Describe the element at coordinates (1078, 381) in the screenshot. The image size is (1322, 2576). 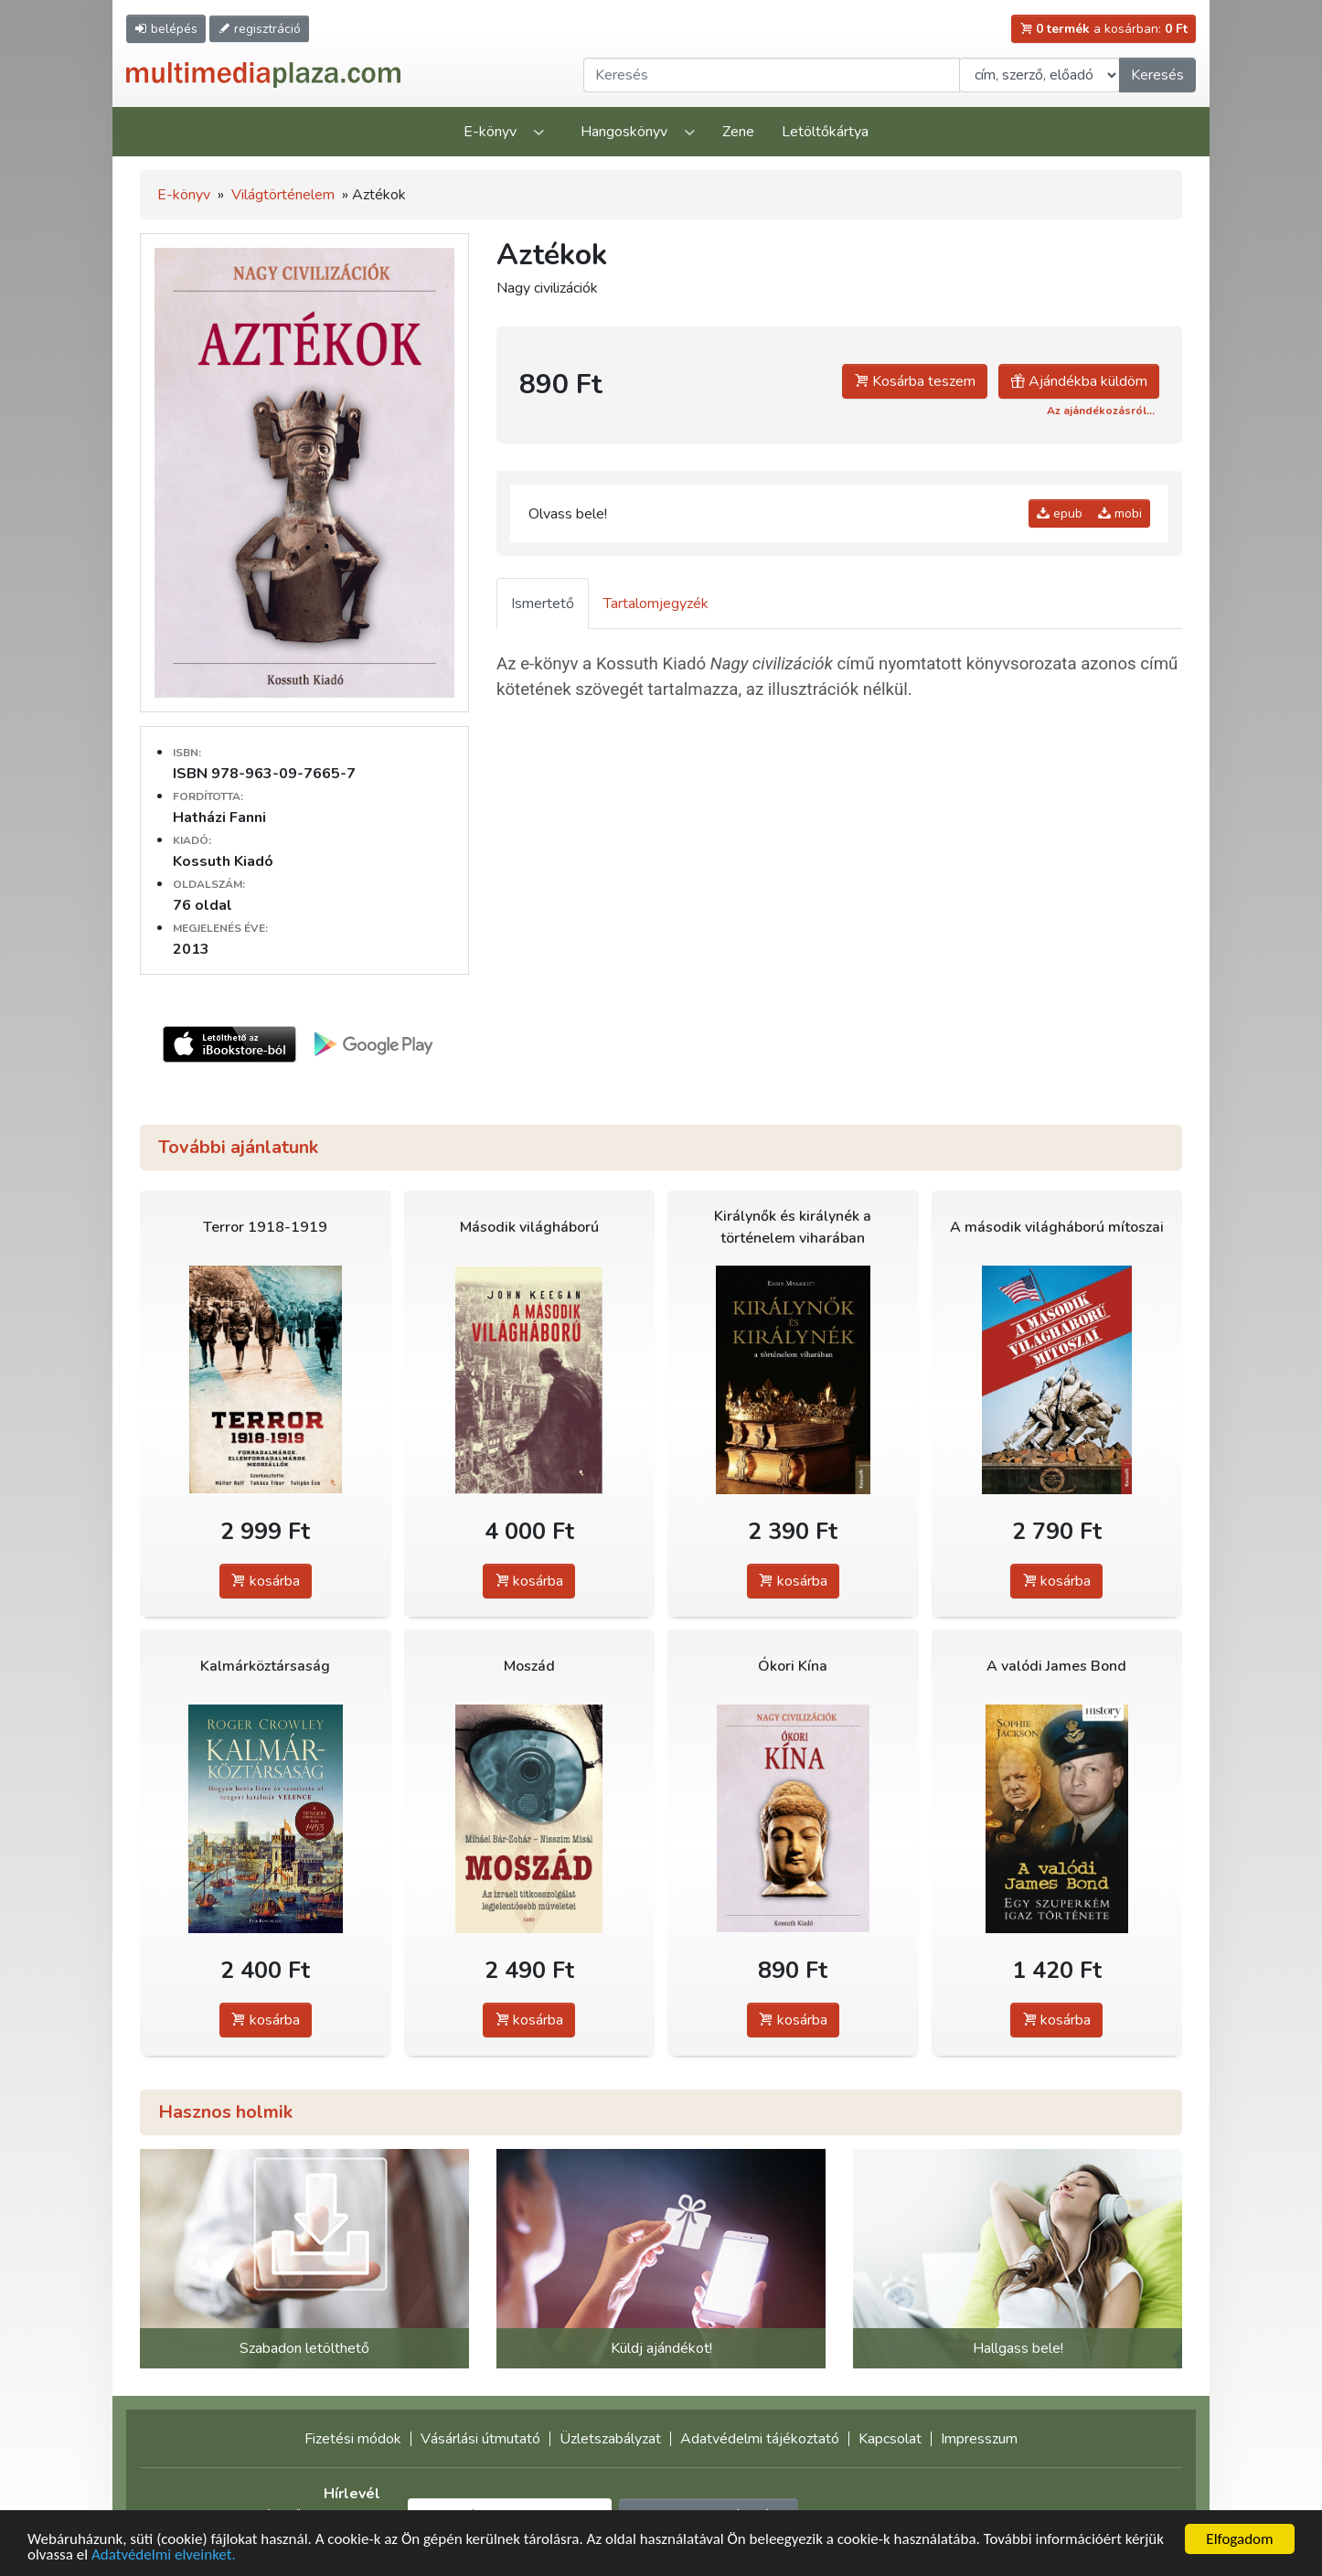
I see `Ajándékba küldöm` at that location.